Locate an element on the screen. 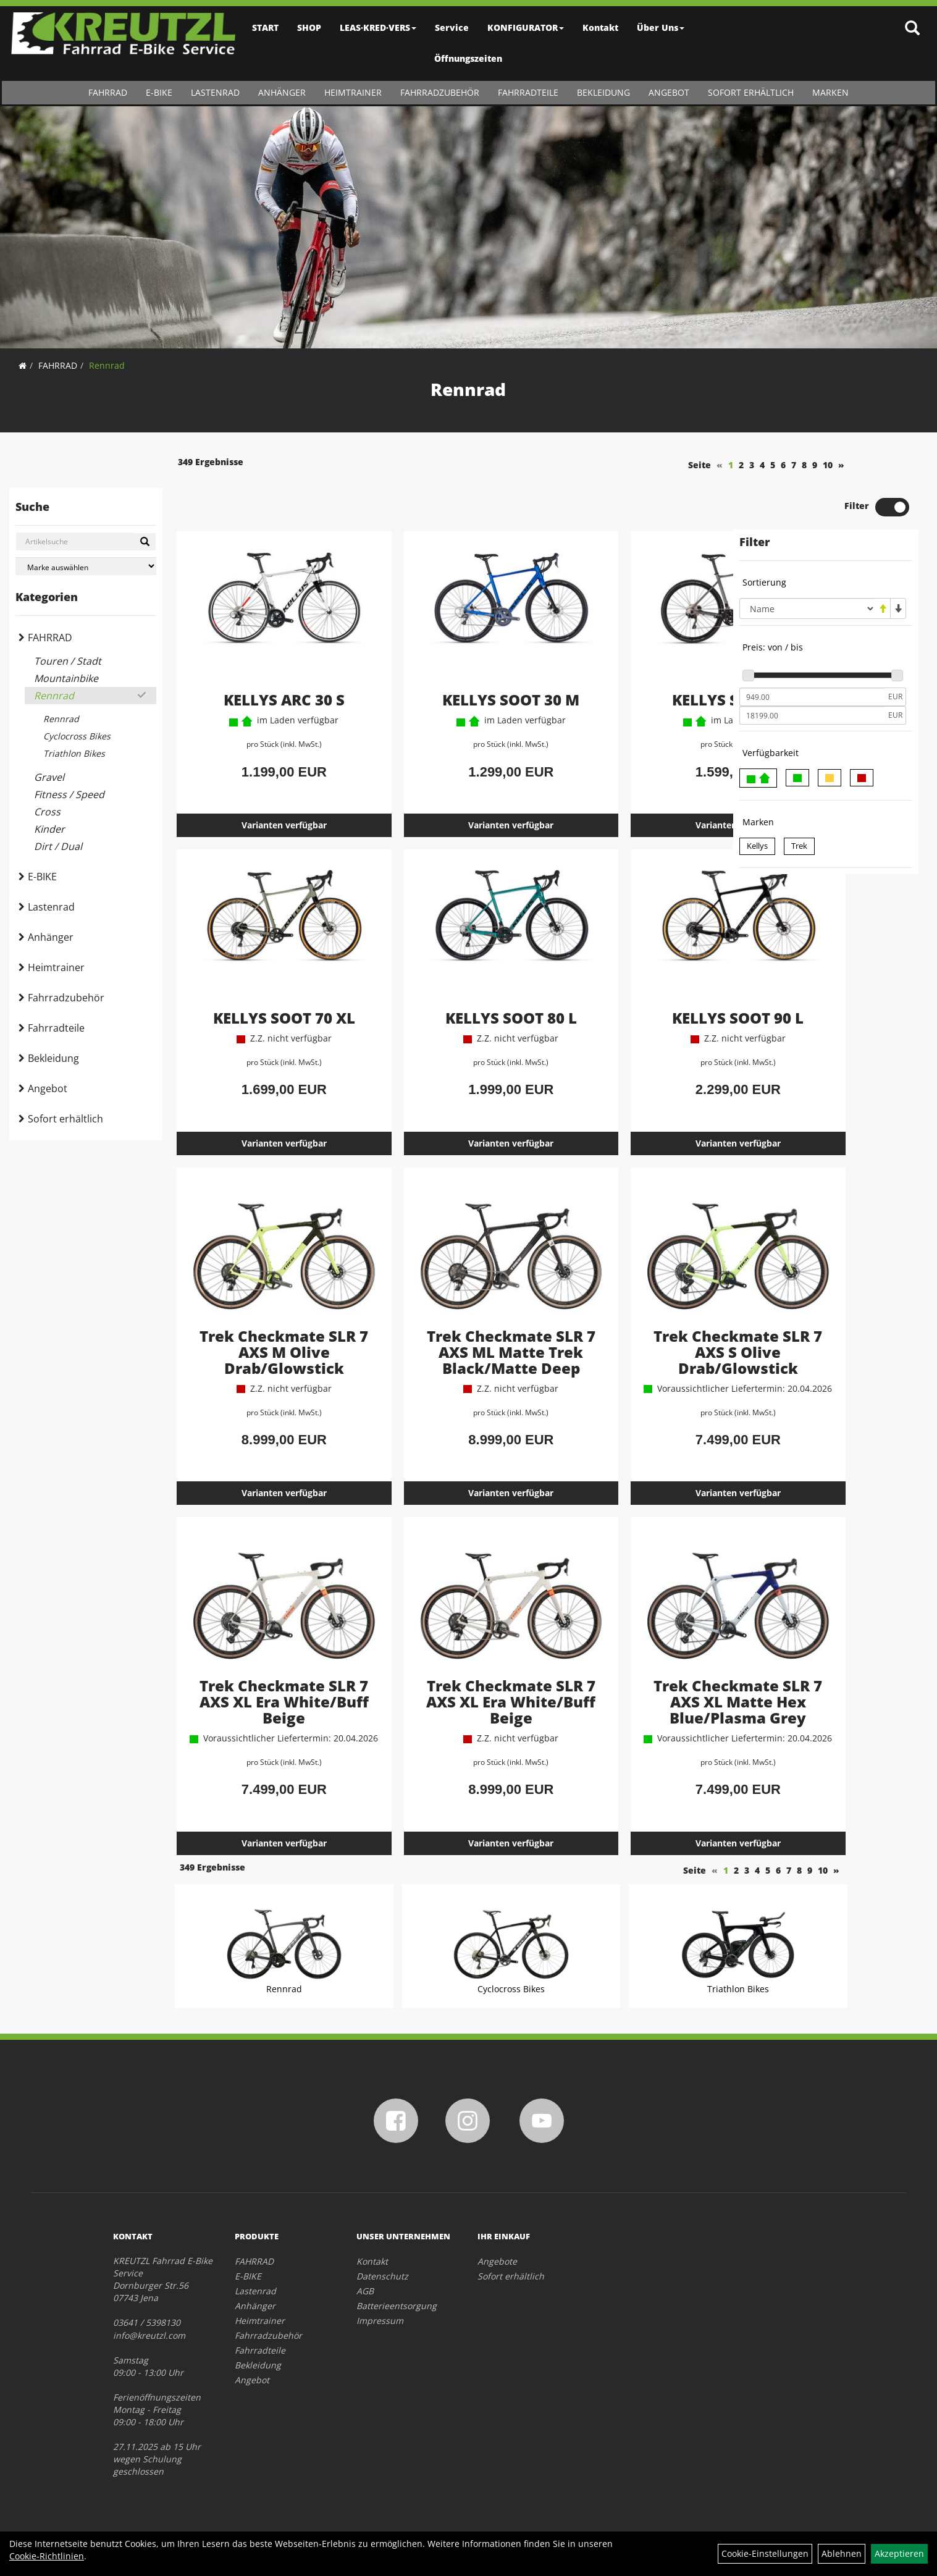  KELLYS SOOT 70 XL is located at coordinates (261, 974).